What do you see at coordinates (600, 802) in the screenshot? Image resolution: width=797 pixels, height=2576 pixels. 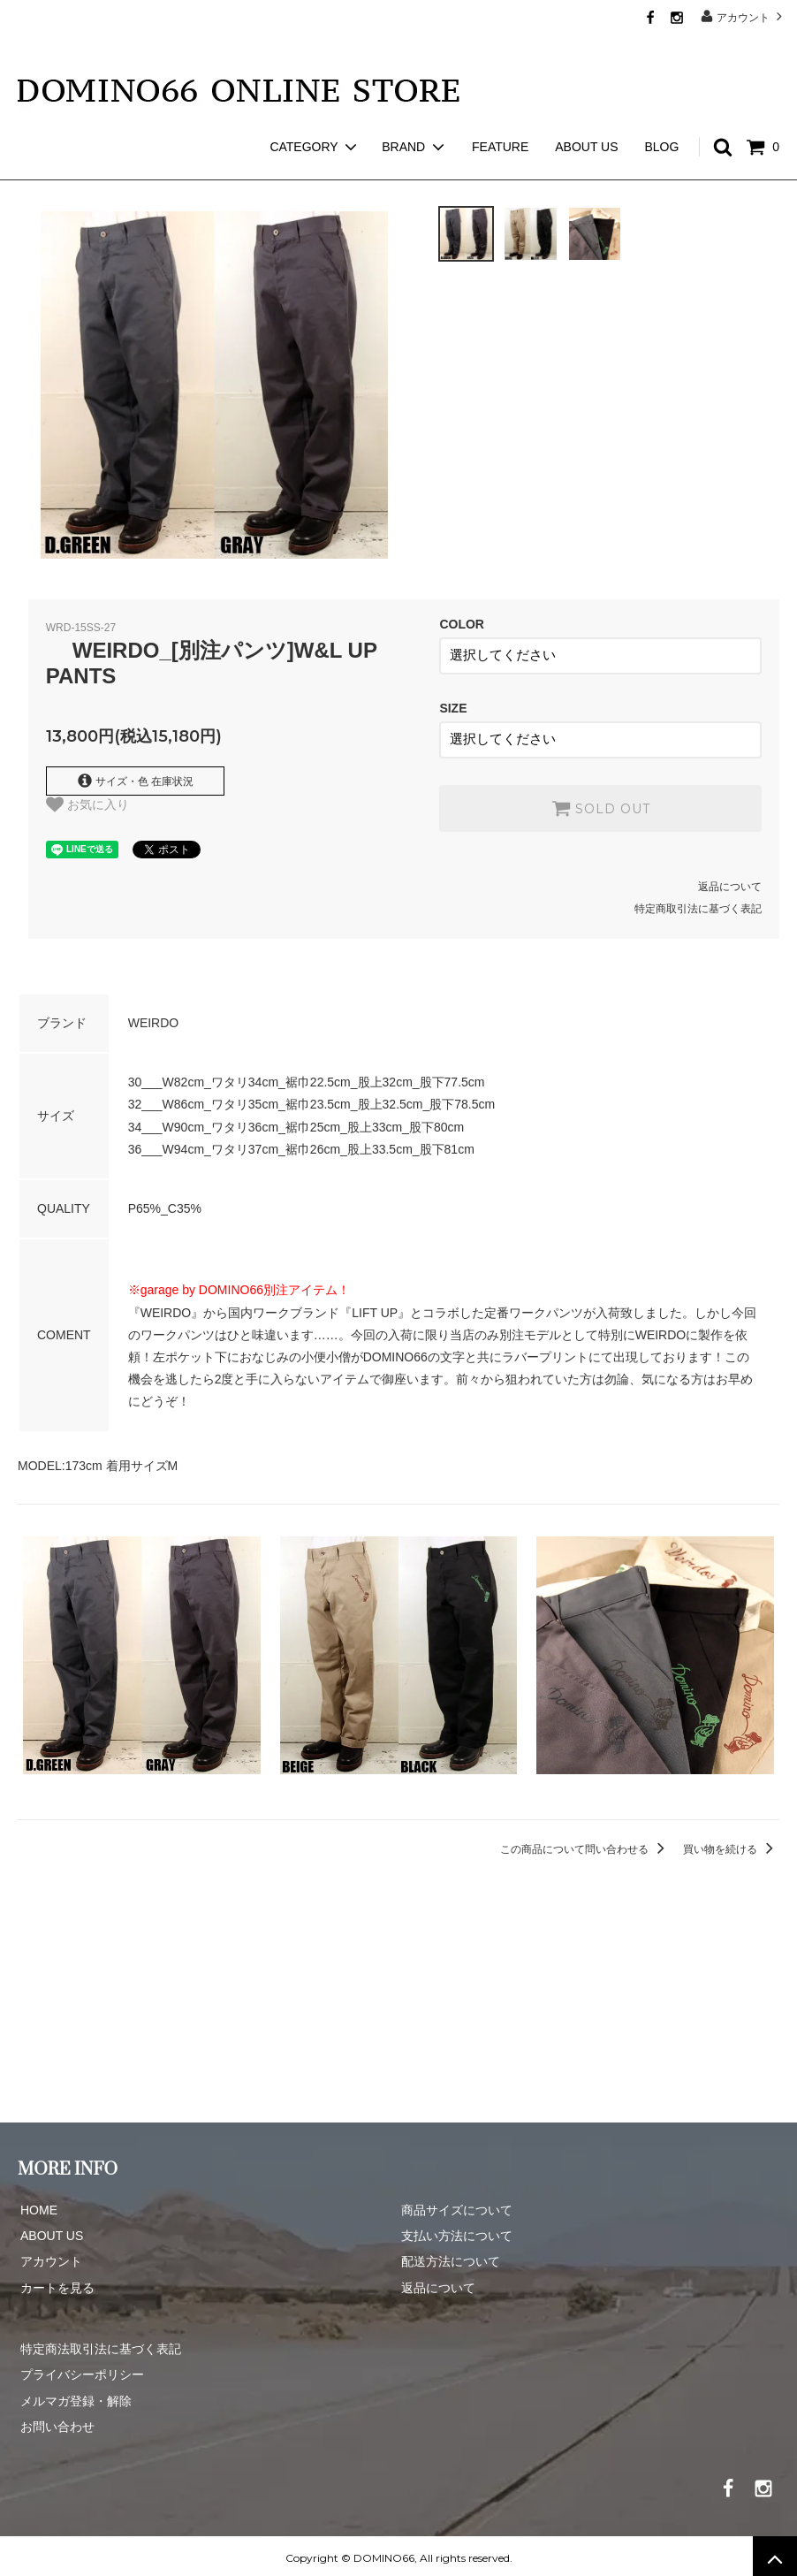 I see `SOLD OUT` at bounding box center [600, 802].